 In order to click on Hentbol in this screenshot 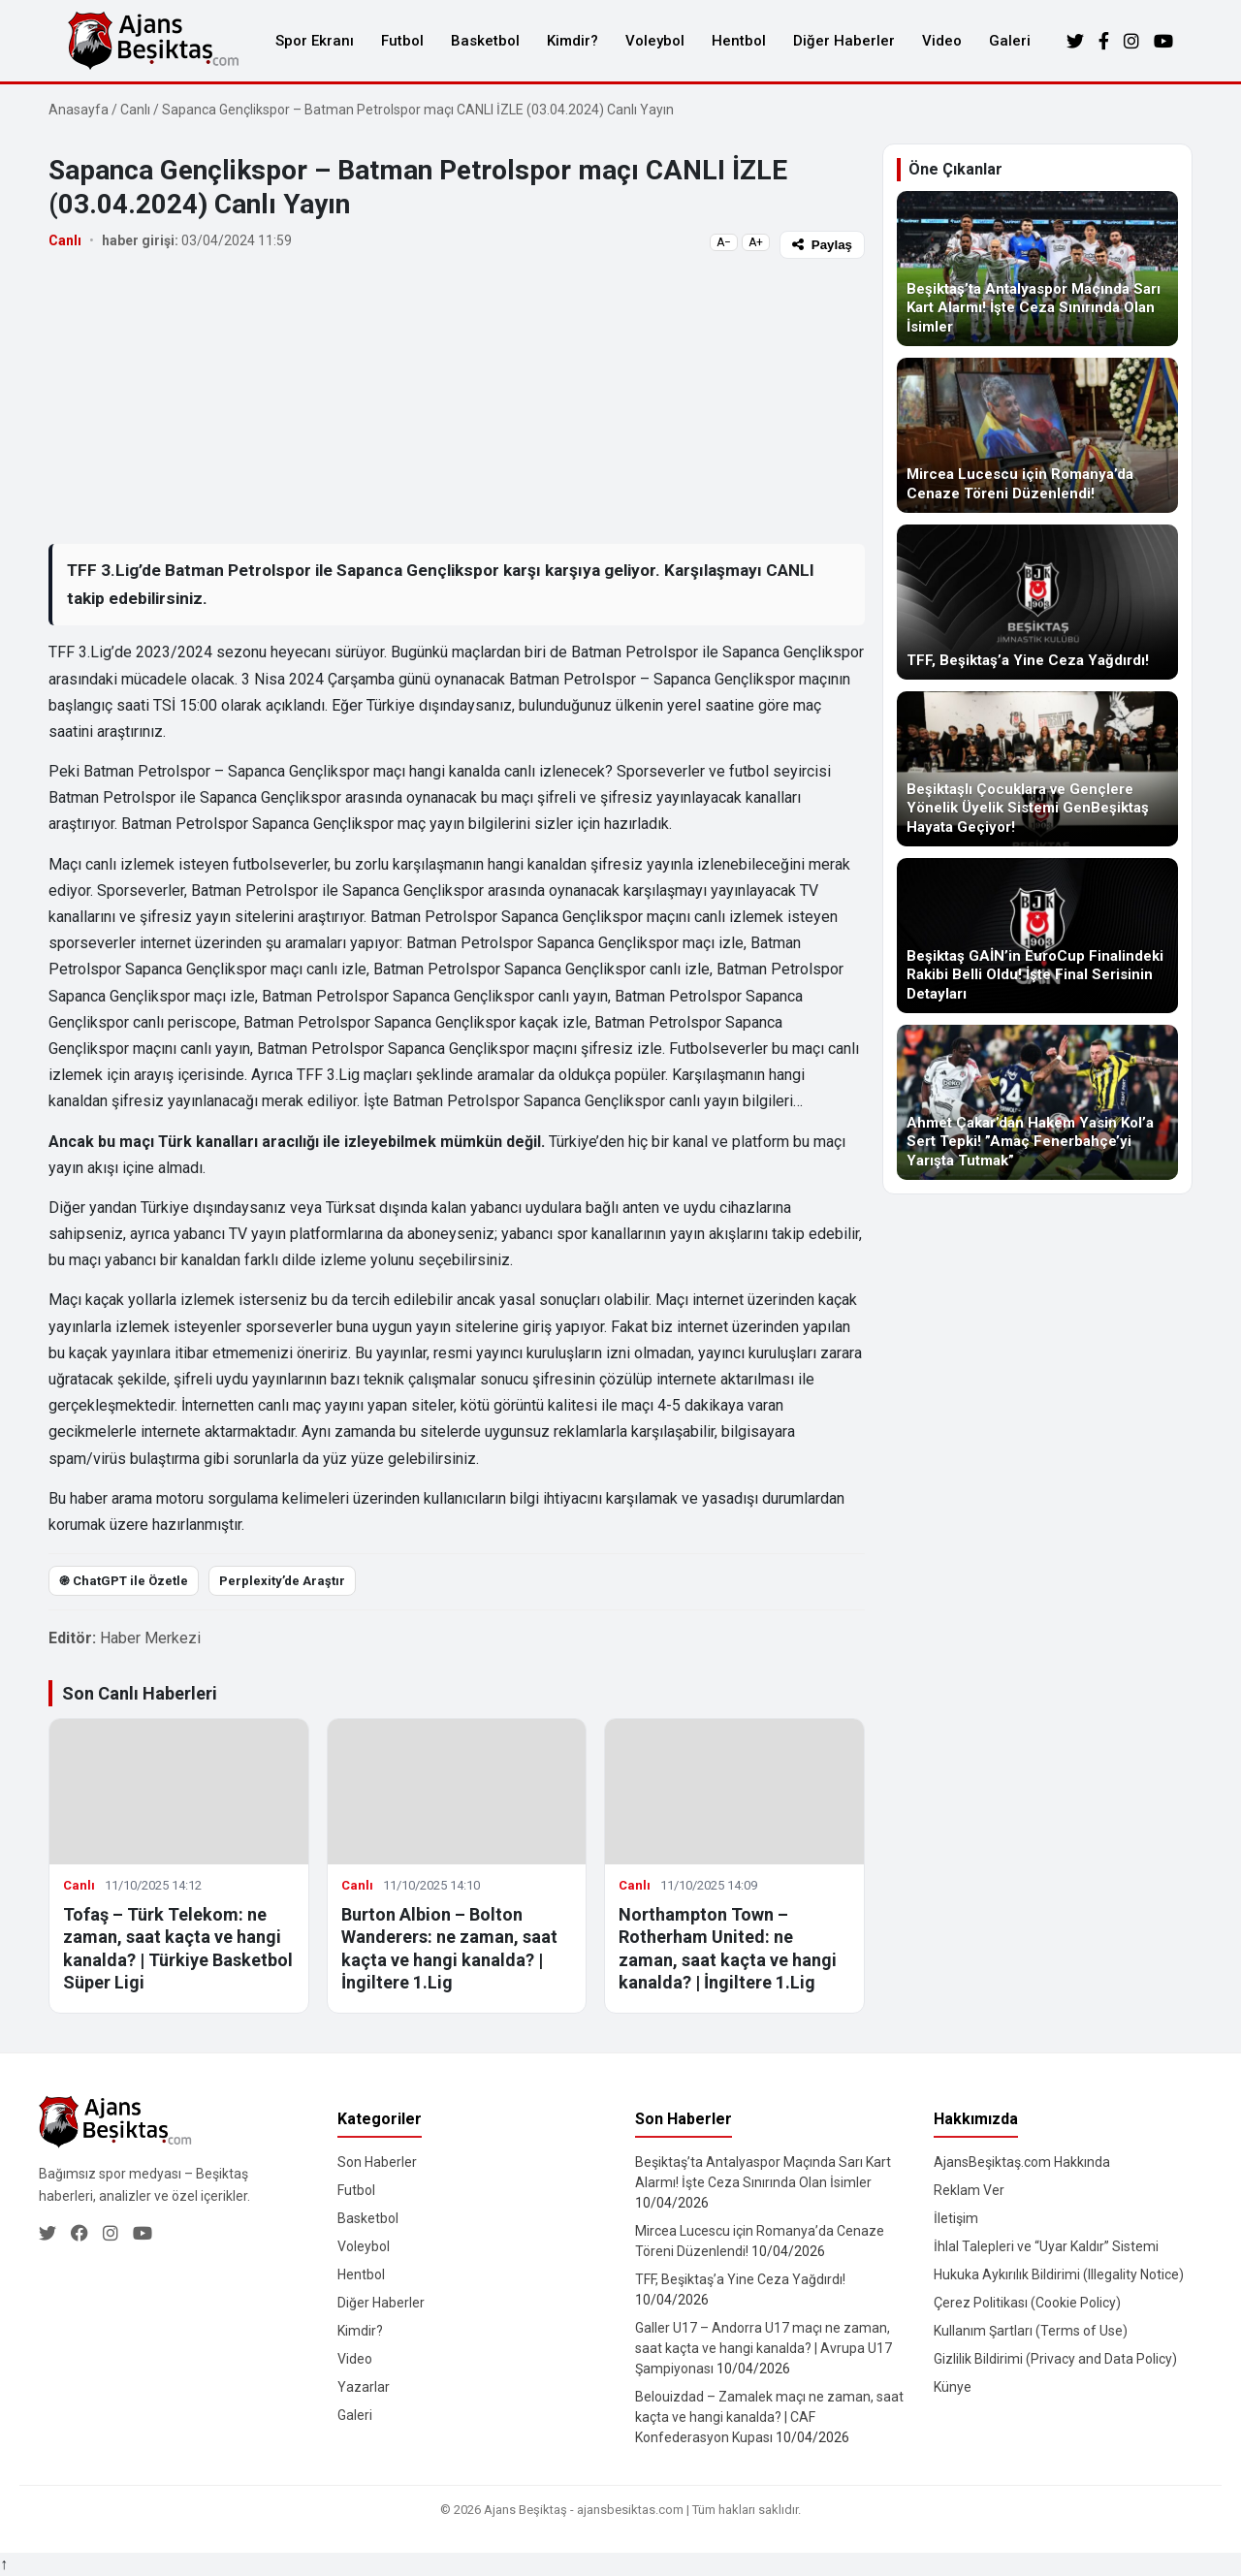, I will do `click(739, 40)`.